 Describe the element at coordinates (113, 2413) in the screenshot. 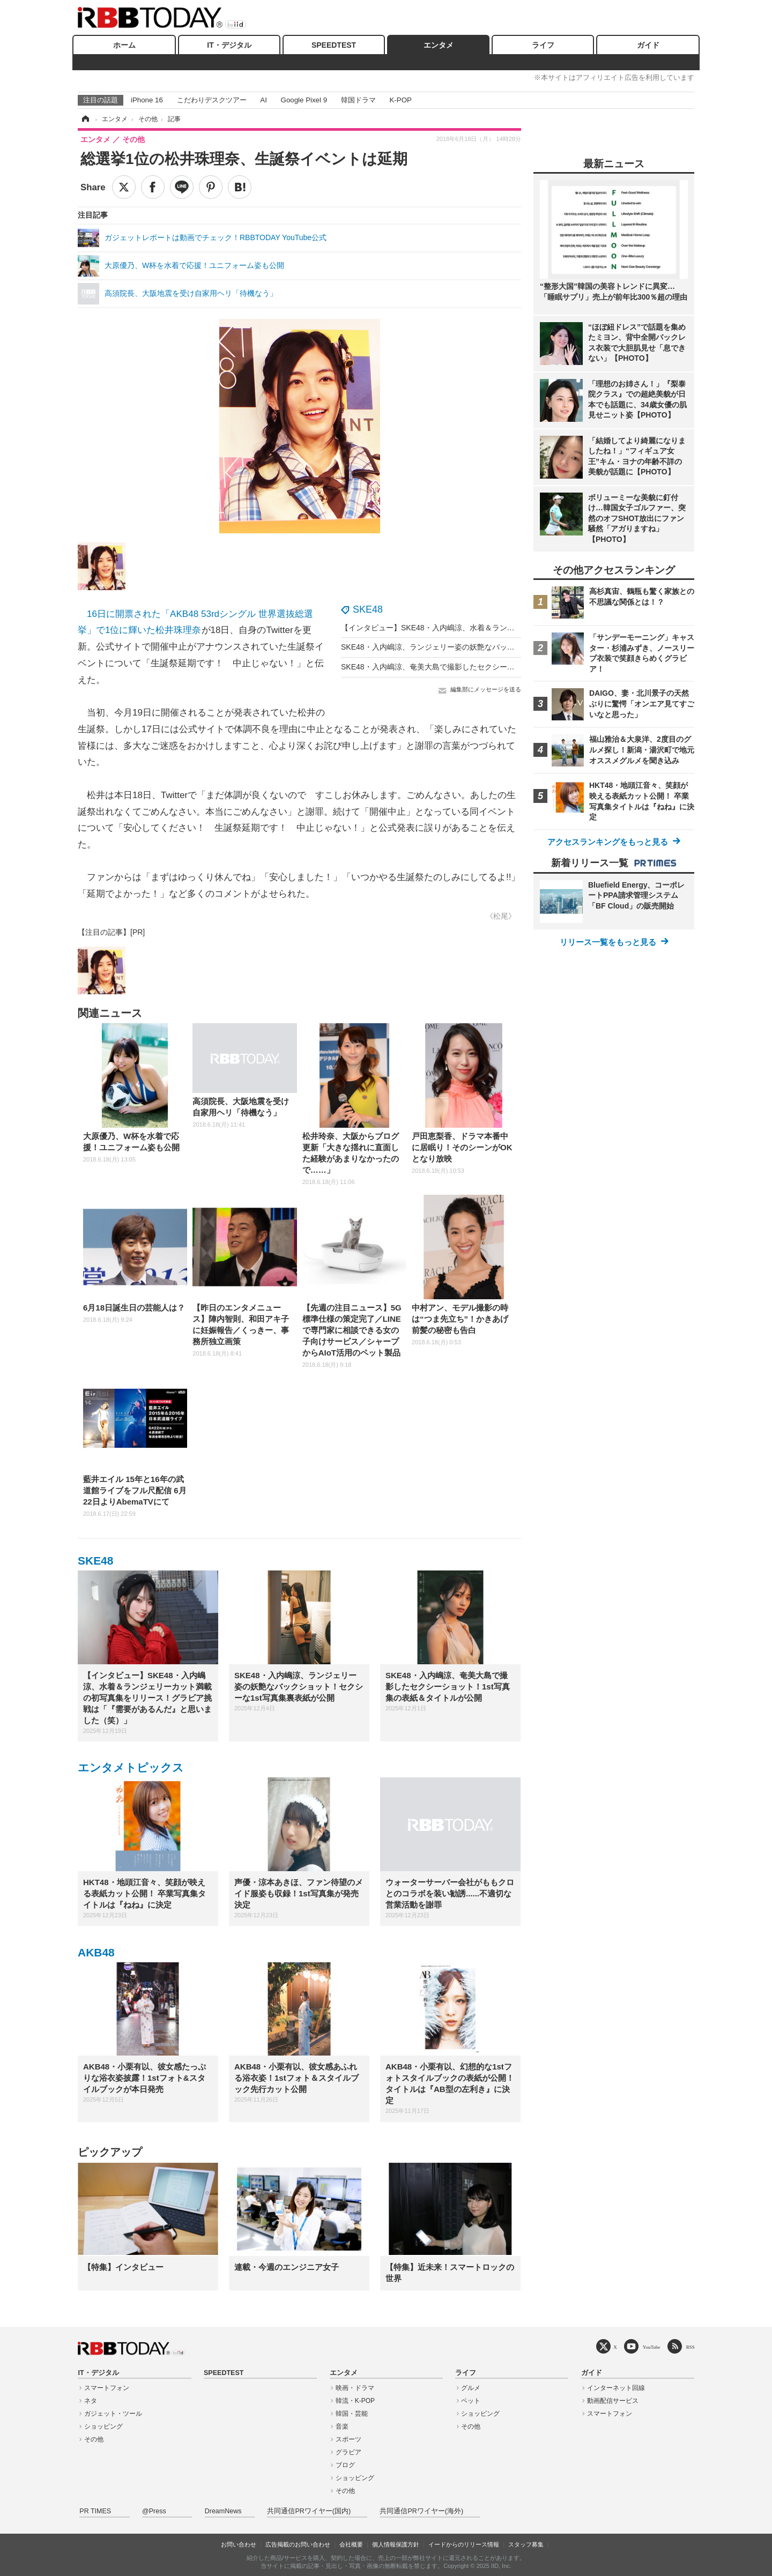

I see `ガジェット・ツール` at that location.